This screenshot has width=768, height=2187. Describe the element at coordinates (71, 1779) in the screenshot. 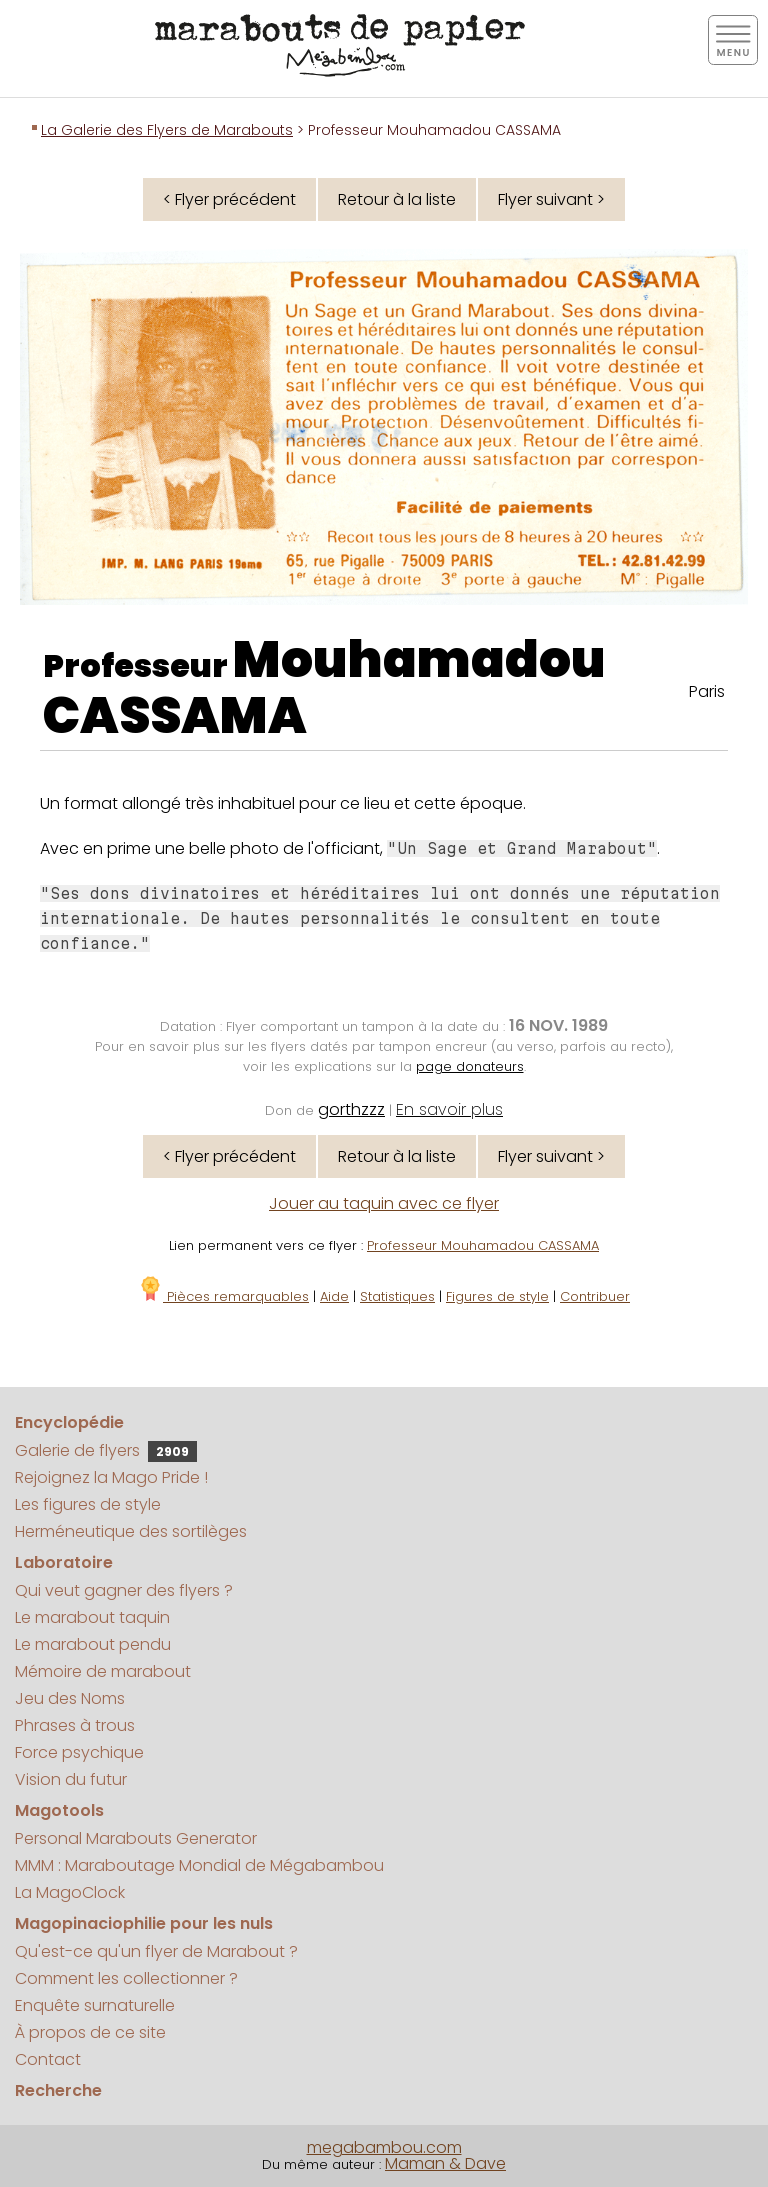

I see `Vision du futur` at that location.